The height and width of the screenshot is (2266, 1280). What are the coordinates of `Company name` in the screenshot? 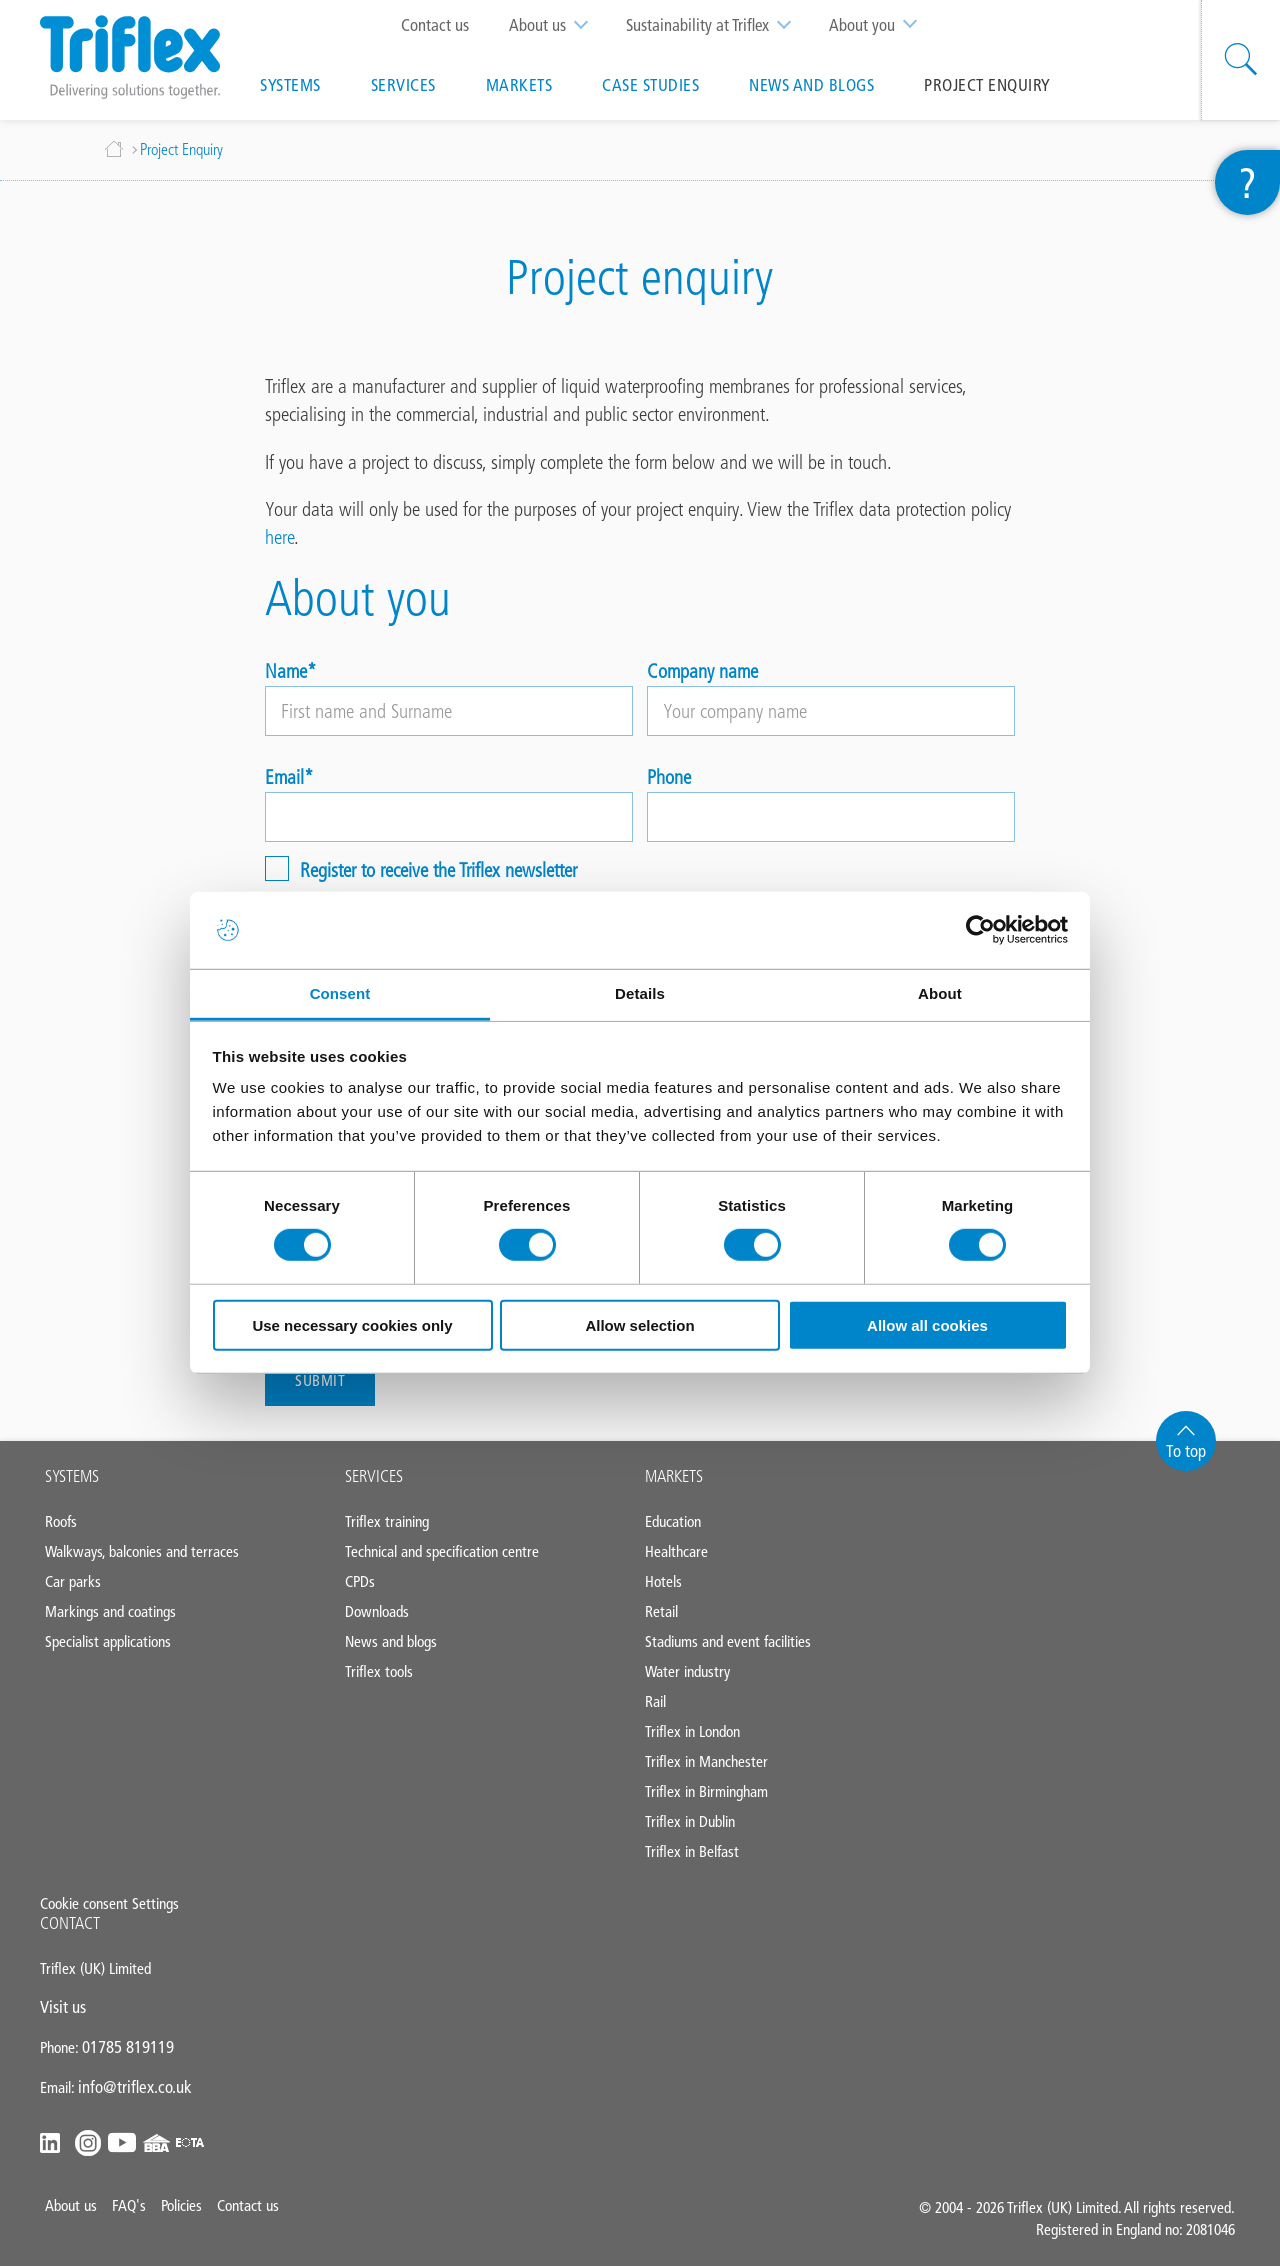 It's located at (702, 671).